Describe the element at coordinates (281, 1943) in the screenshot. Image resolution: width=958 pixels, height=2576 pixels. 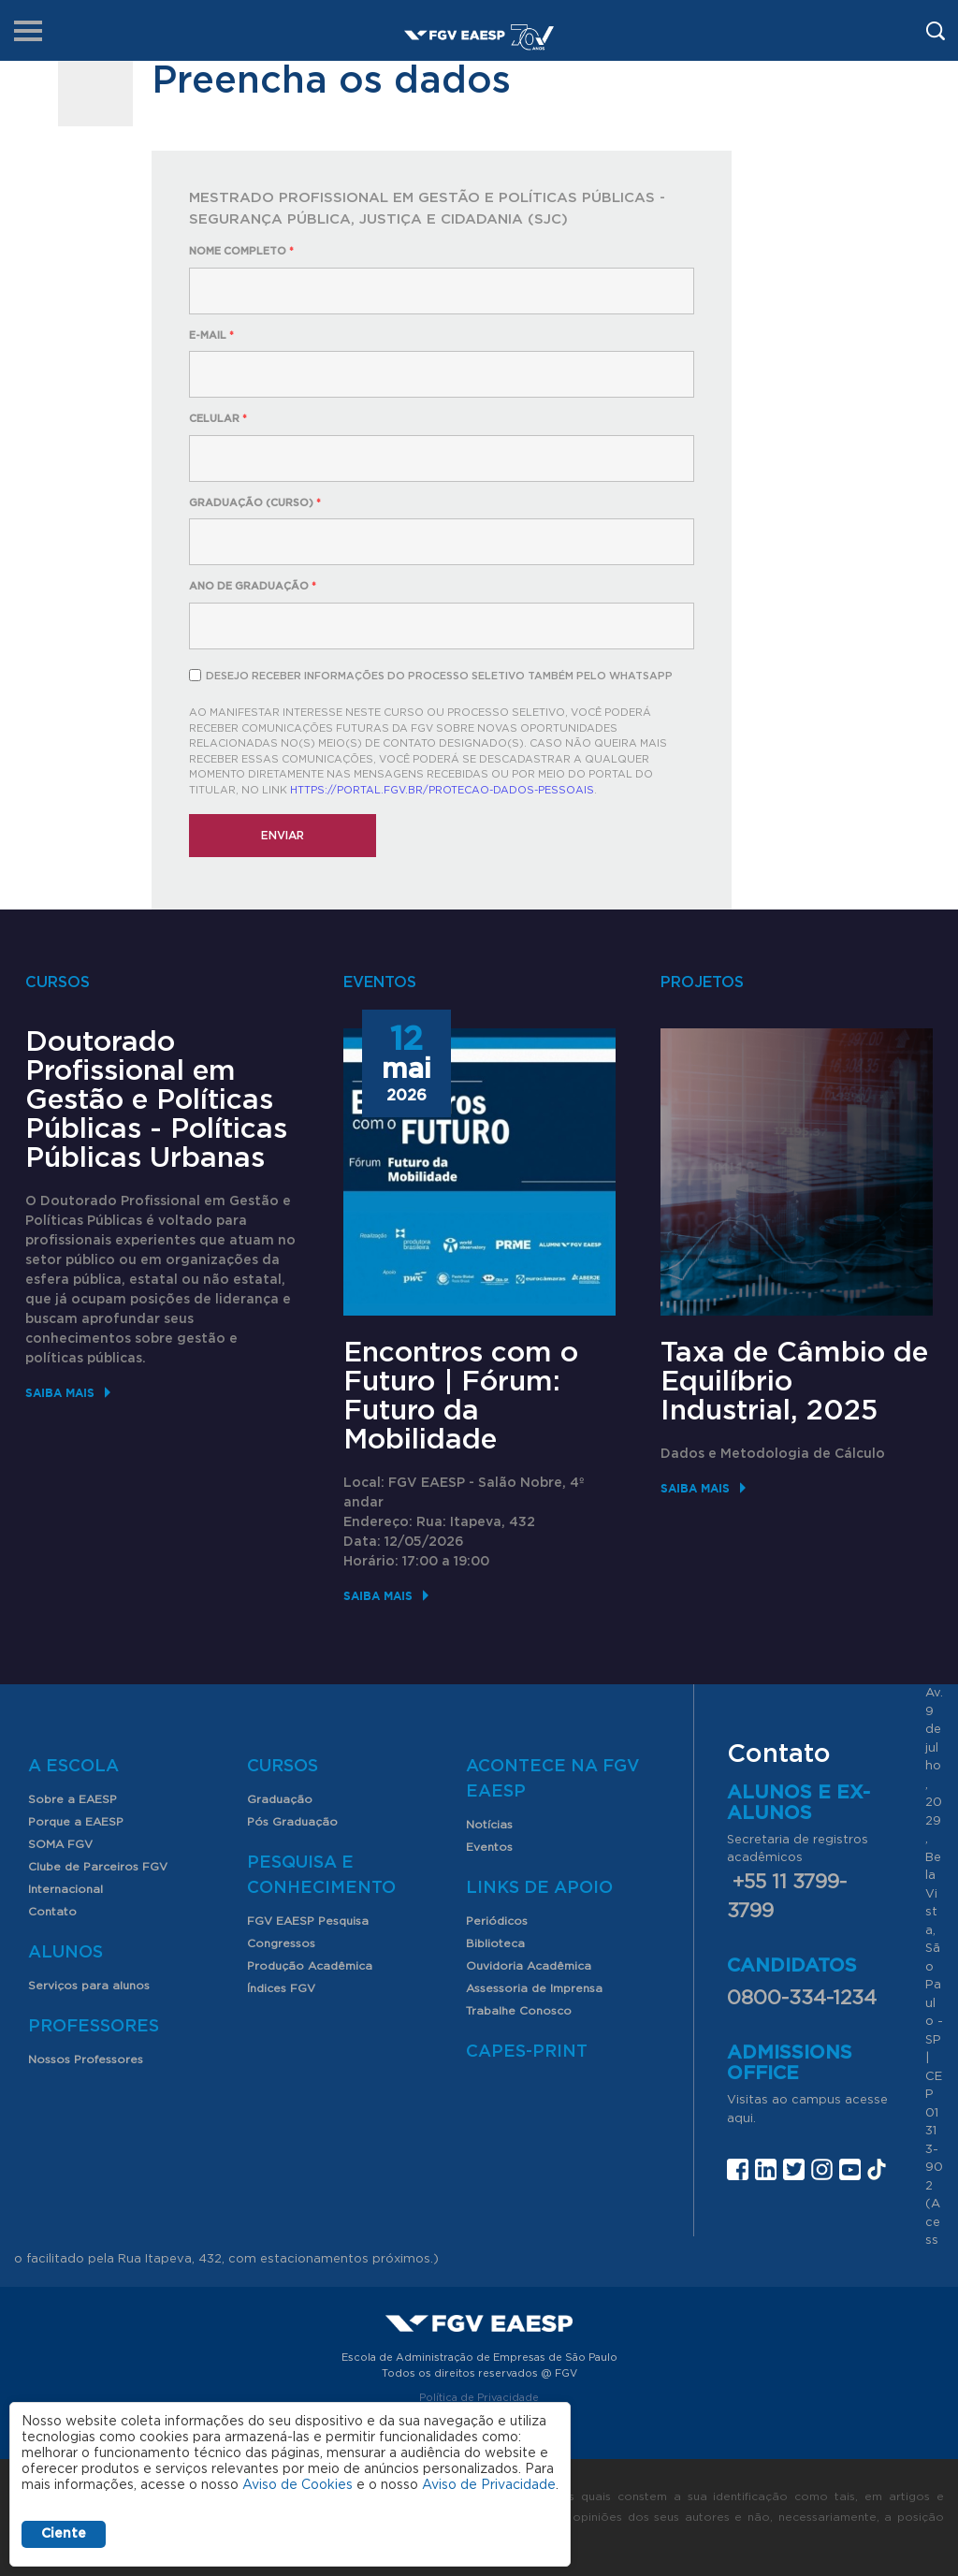
I see `Congressos` at that location.